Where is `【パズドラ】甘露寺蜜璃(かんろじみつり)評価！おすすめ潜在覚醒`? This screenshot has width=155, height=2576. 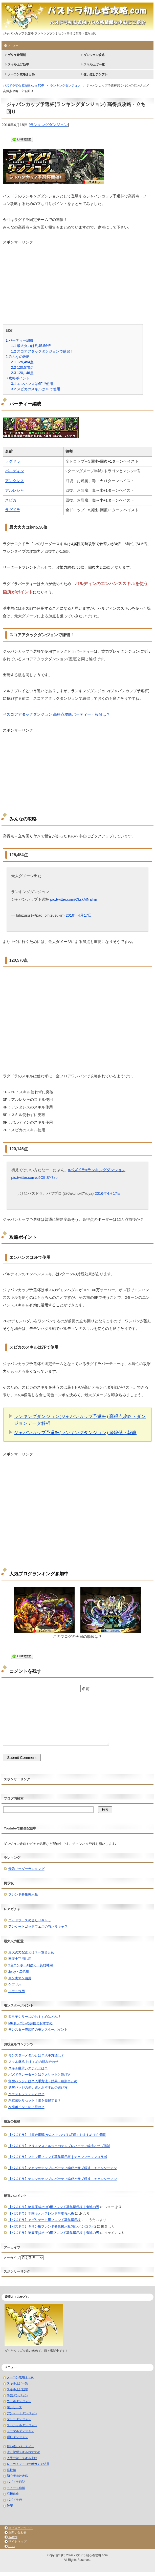
【パズドラ】甘露寺蜜璃(かんろじみつり)評価！おすすめ潜在覚醒 is located at coordinates (57, 2135).